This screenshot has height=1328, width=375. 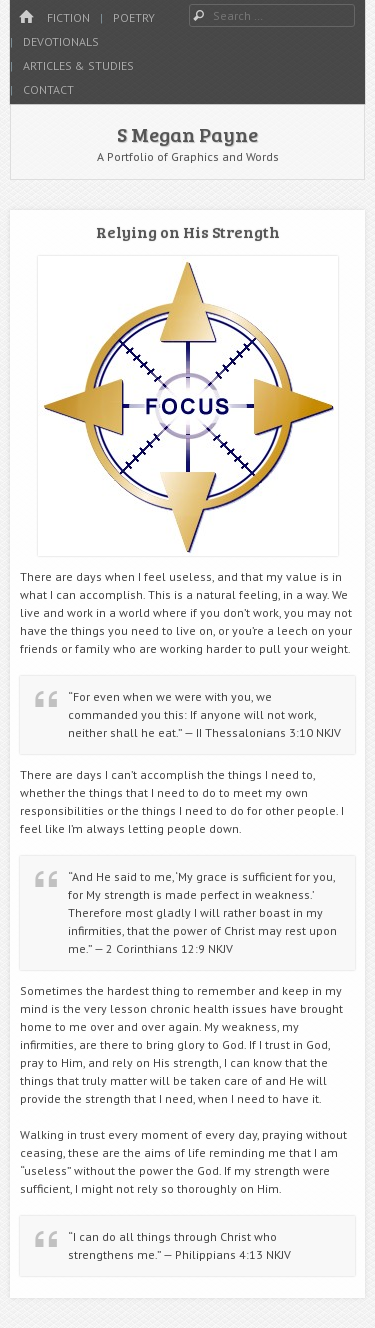 What do you see at coordinates (48, 89) in the screenshot?
I see `Contact` at bounding box center [48, 89].